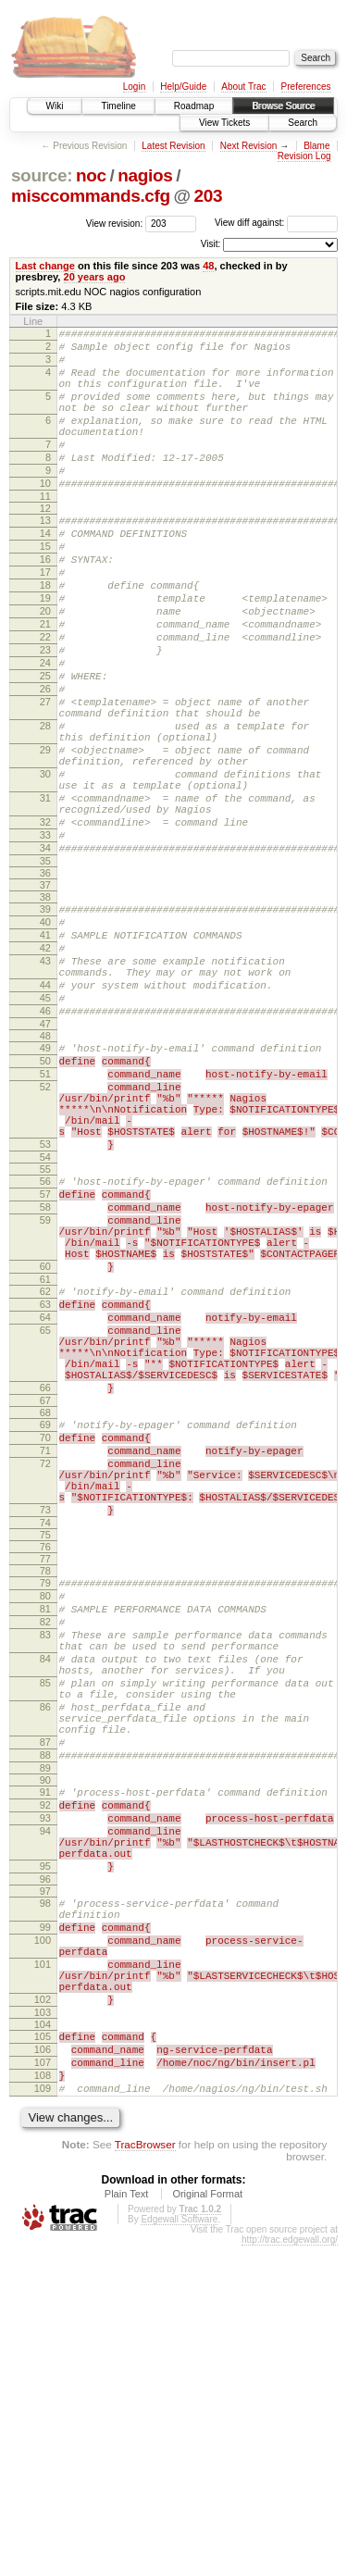  I want to click on 47, so click(45, 1159).